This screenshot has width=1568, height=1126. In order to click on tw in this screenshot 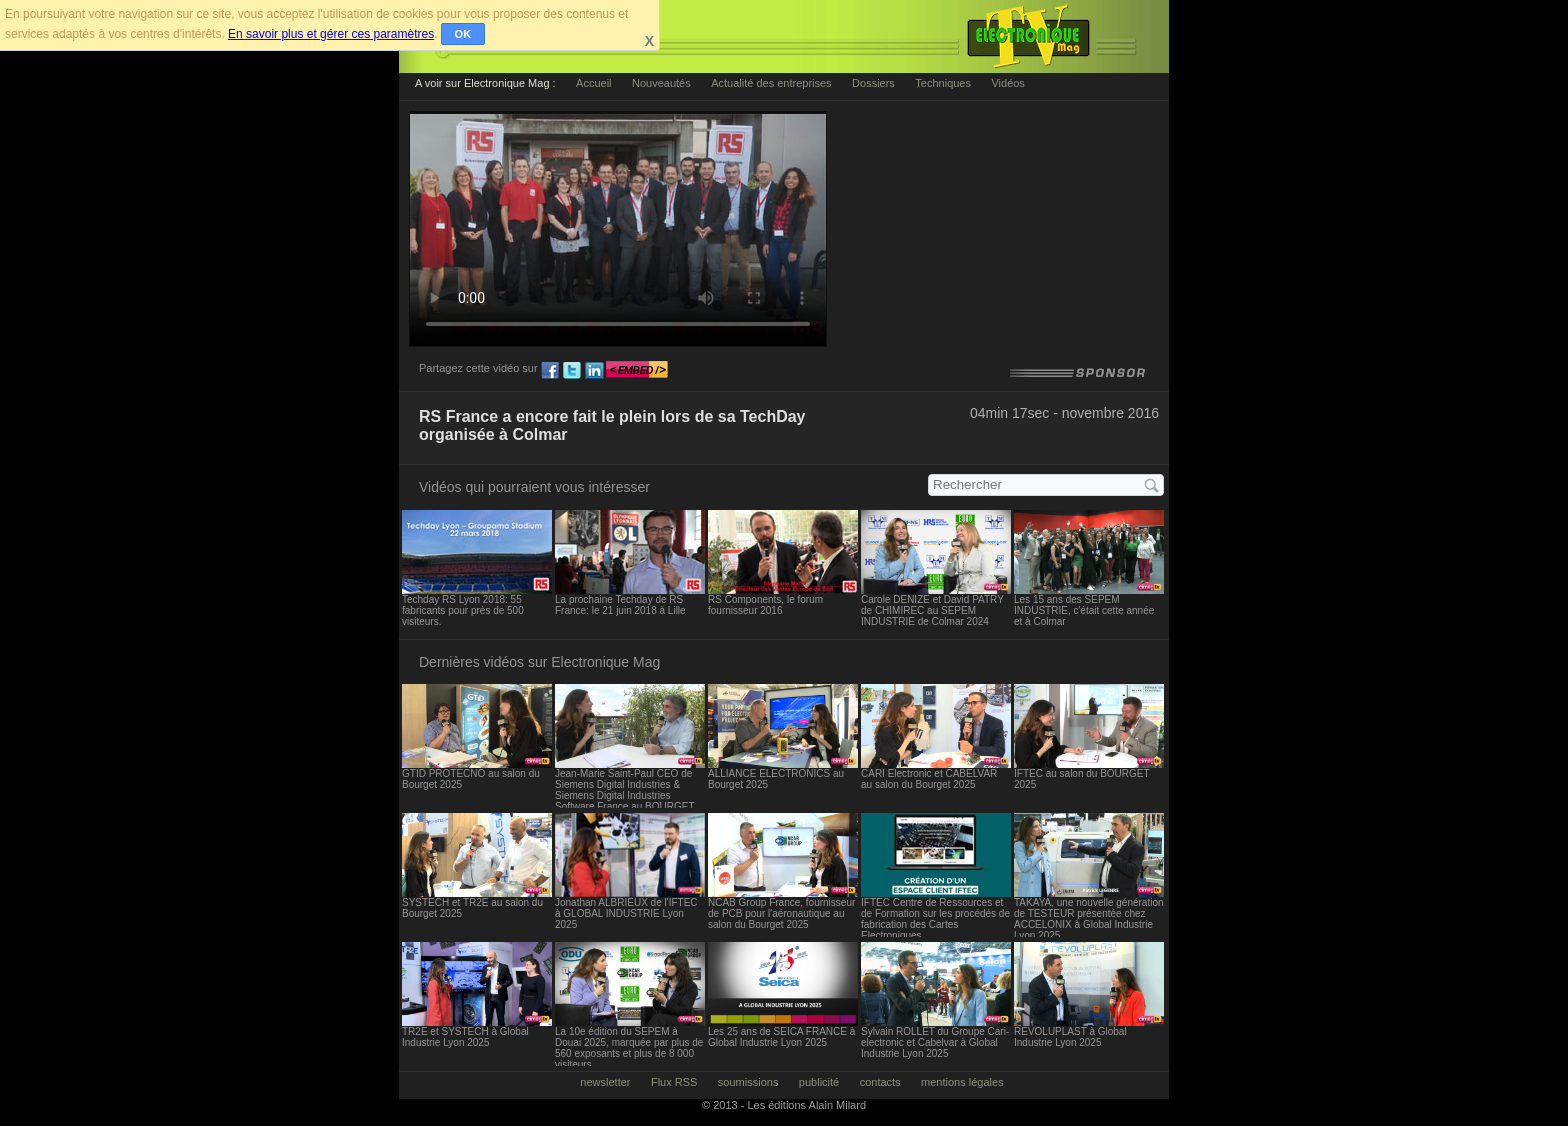, I will do `click(572, 371)`.